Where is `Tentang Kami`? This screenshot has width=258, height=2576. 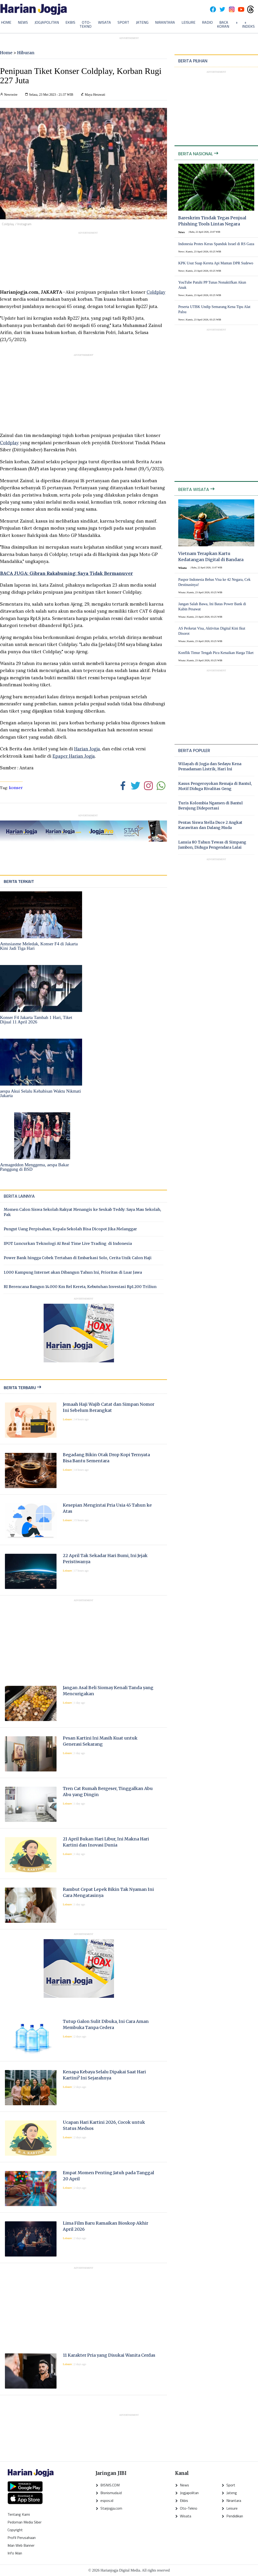
Tentang Kami is located at coordinates (19, 2514).